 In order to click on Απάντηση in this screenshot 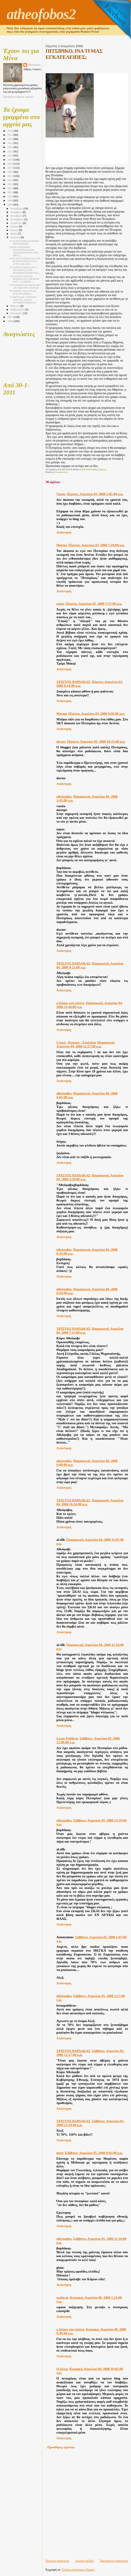, I will do `click(63, 532)`.